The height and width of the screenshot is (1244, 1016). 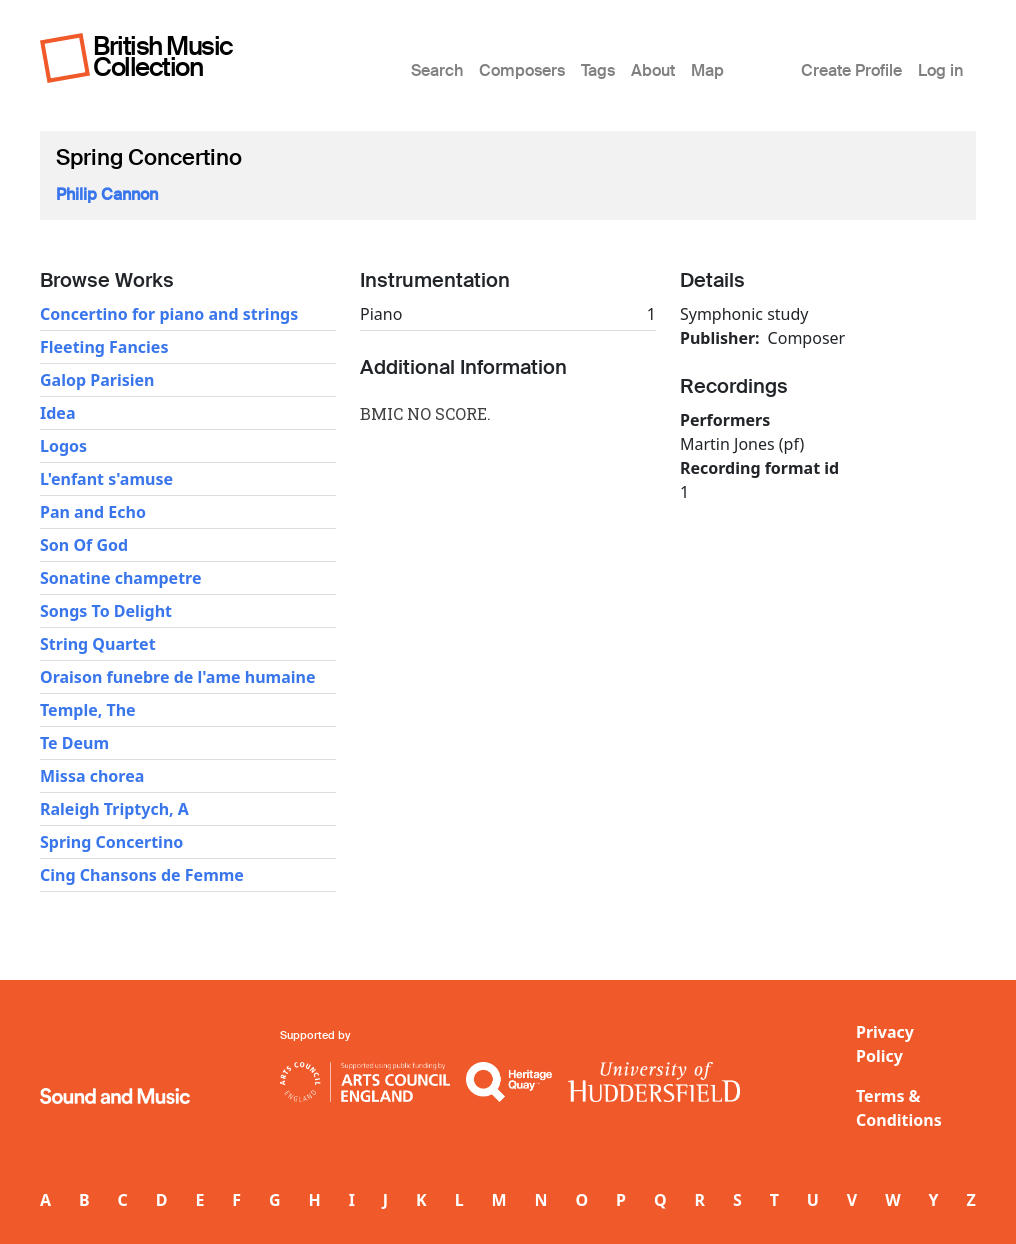 What do you see at coordinates (111, 842) in the screenshot?
I see `Spring Concertino` at bounding box center [111, 842].